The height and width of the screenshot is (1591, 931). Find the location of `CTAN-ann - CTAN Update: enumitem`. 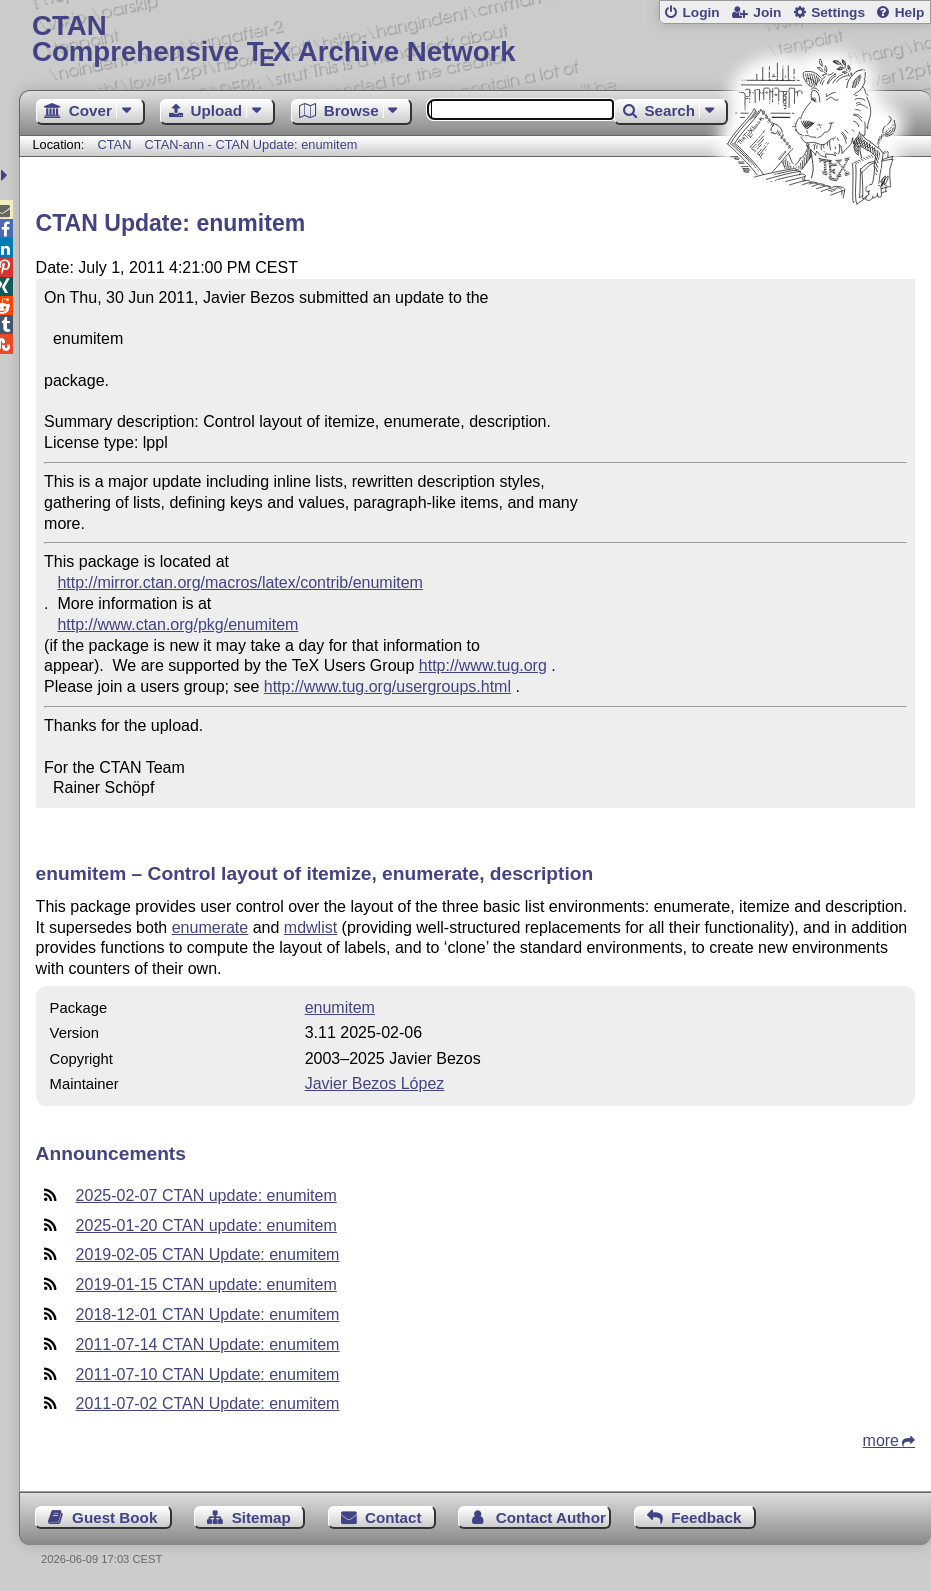

CTAN-ann - CTAN Update: enumitem is located at coordinates (251, 144).